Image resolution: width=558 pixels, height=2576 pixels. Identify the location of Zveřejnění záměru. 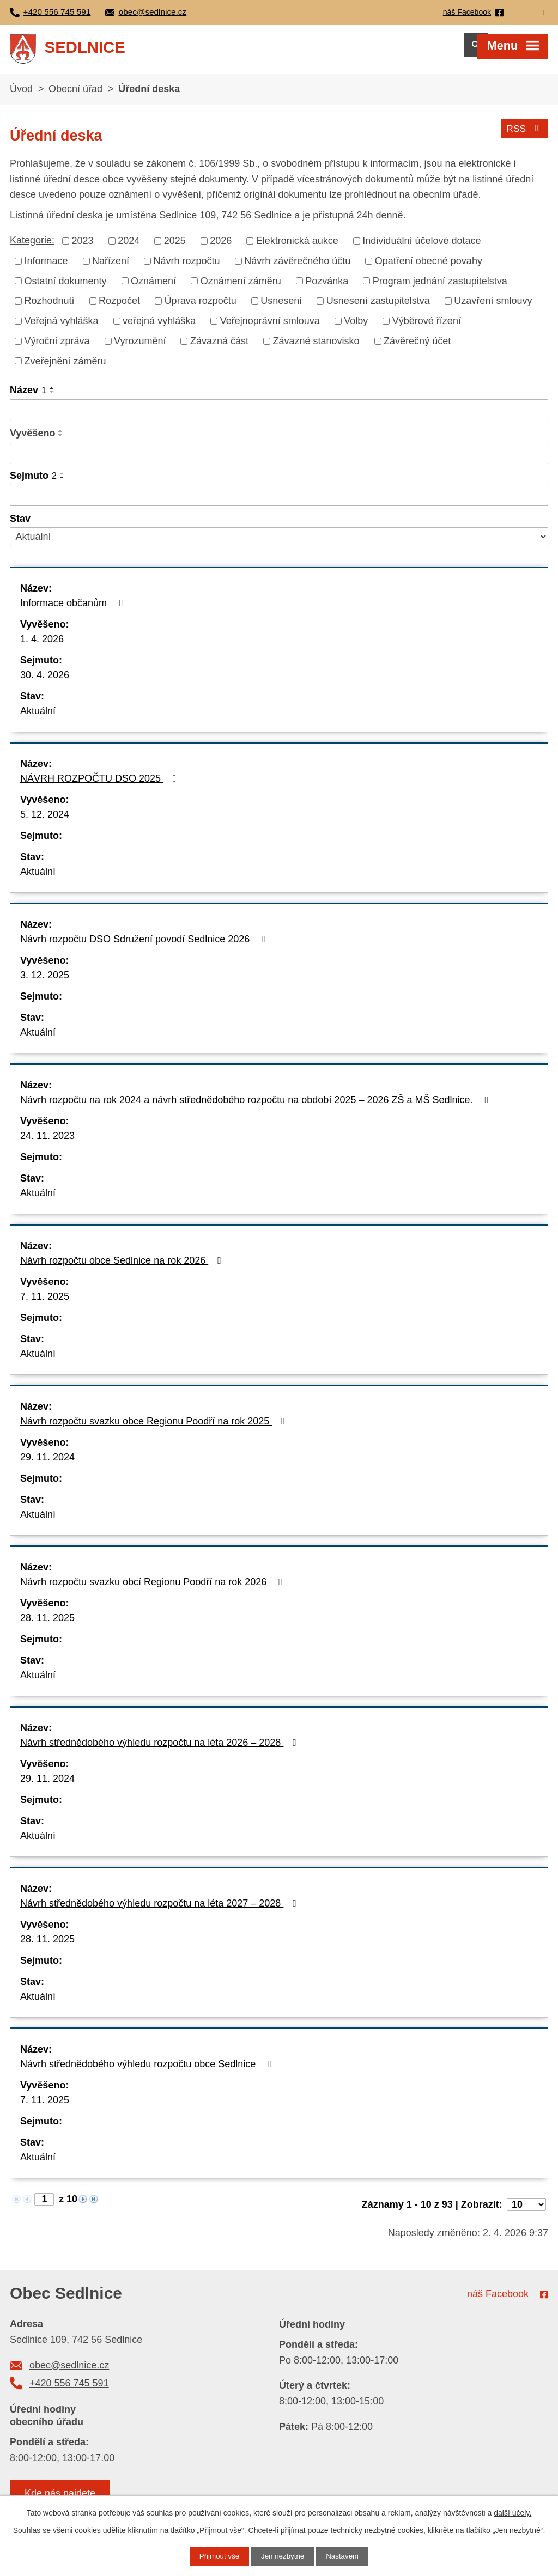
(65, 367).